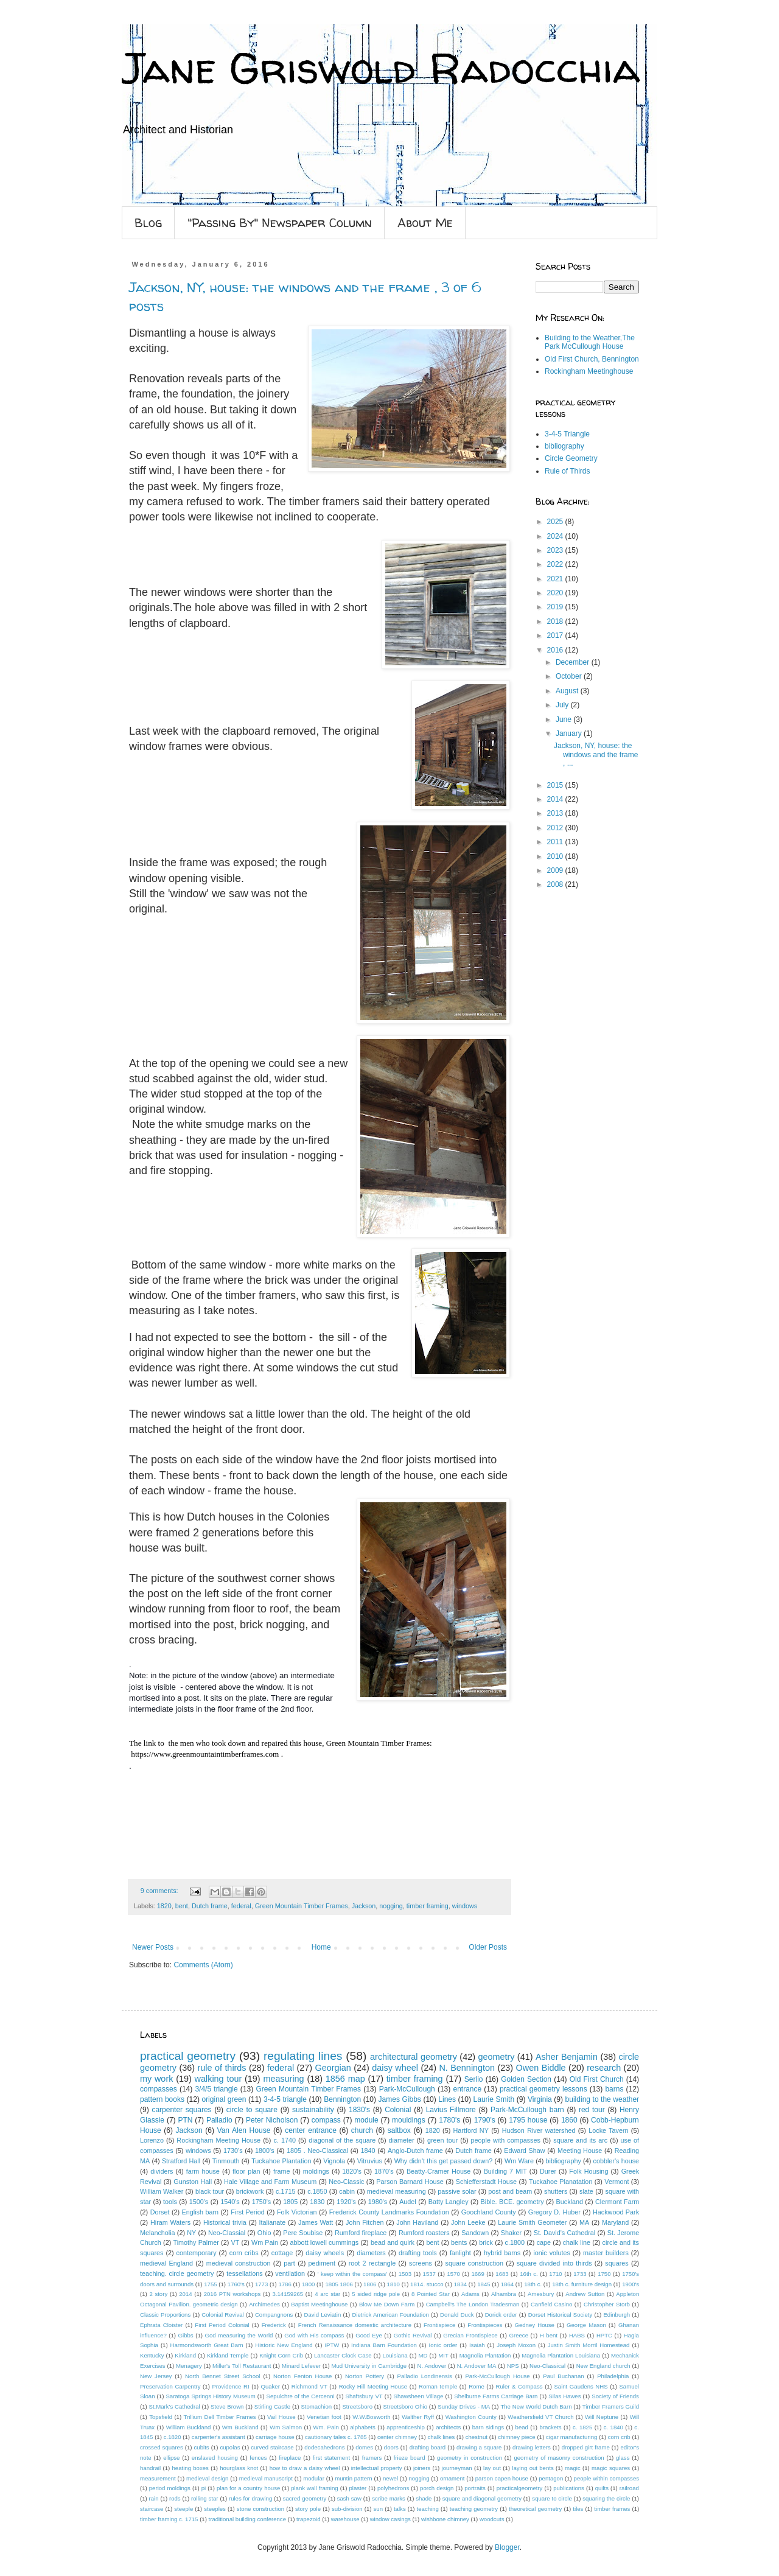 The height and width of the screenshot is (2576, 779). I want to click on medieval construction, so click(238, 2263).